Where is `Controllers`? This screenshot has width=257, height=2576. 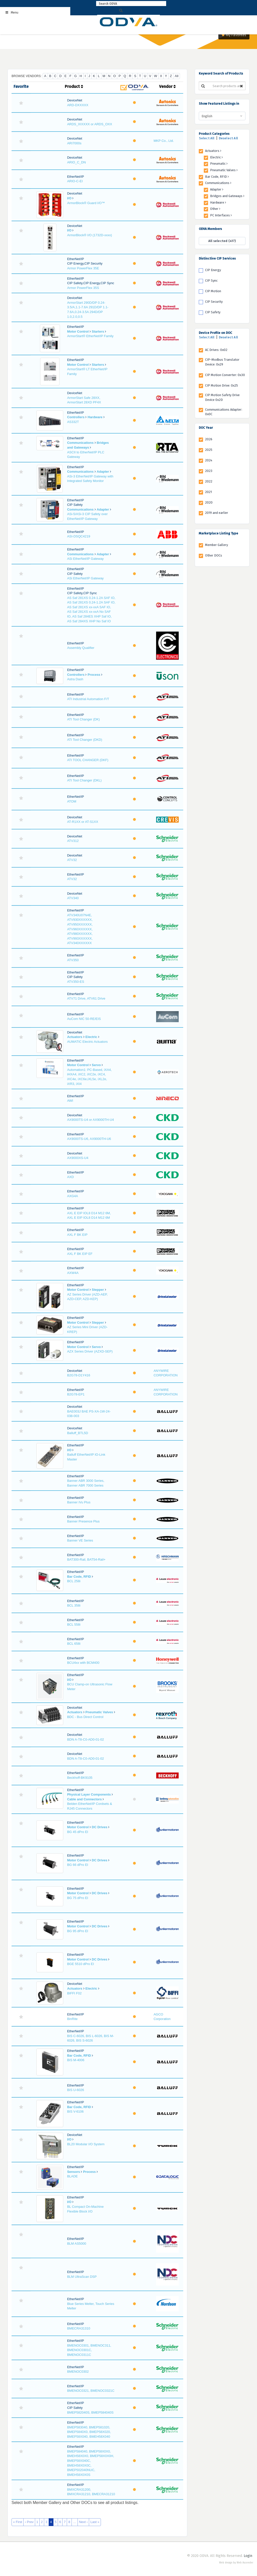
Controllers is located at coordinates (75, 417).